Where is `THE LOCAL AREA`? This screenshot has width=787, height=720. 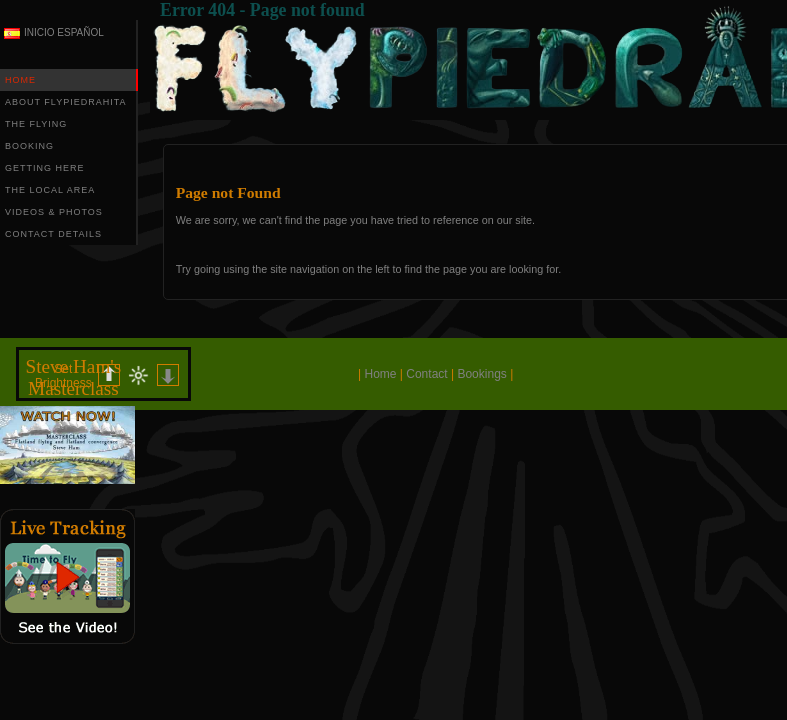 THE LOCAL AREA is located at coordinates (50, 190).